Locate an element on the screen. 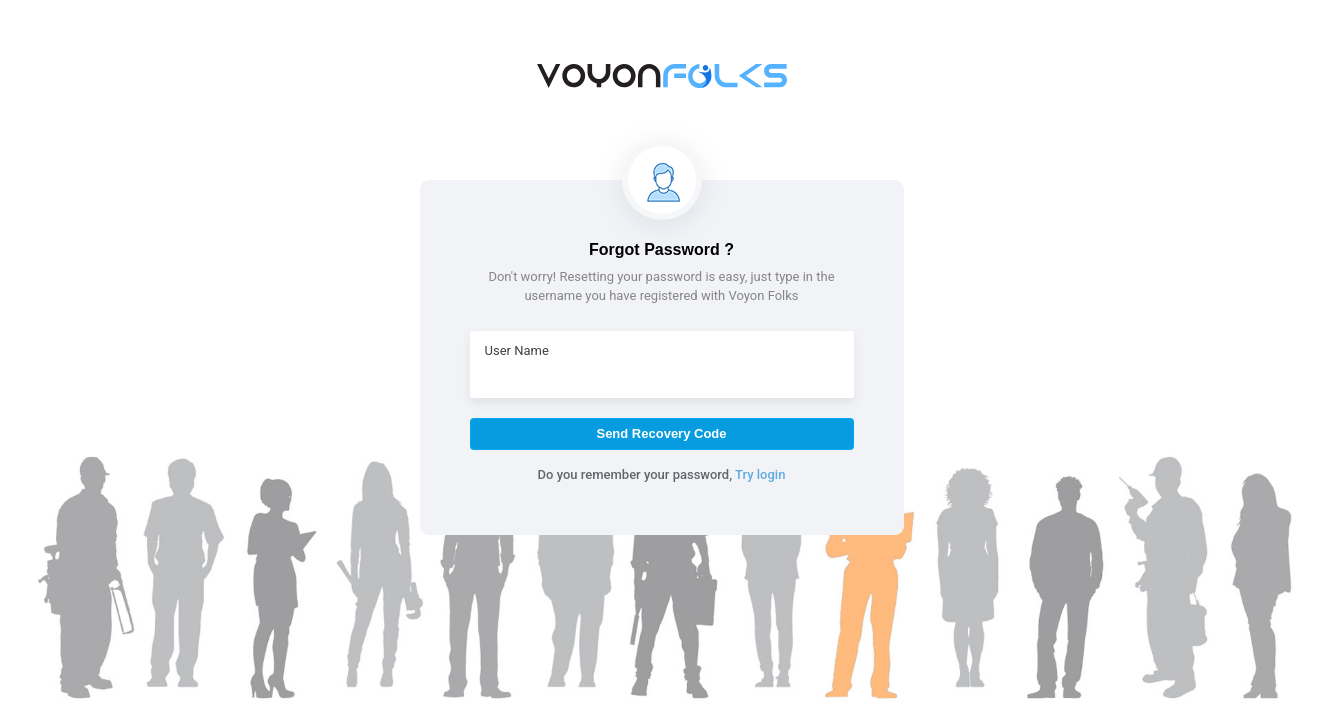 The width and height of the screenshot is (1323, 720). Try login is located at coordinates (760, 474).